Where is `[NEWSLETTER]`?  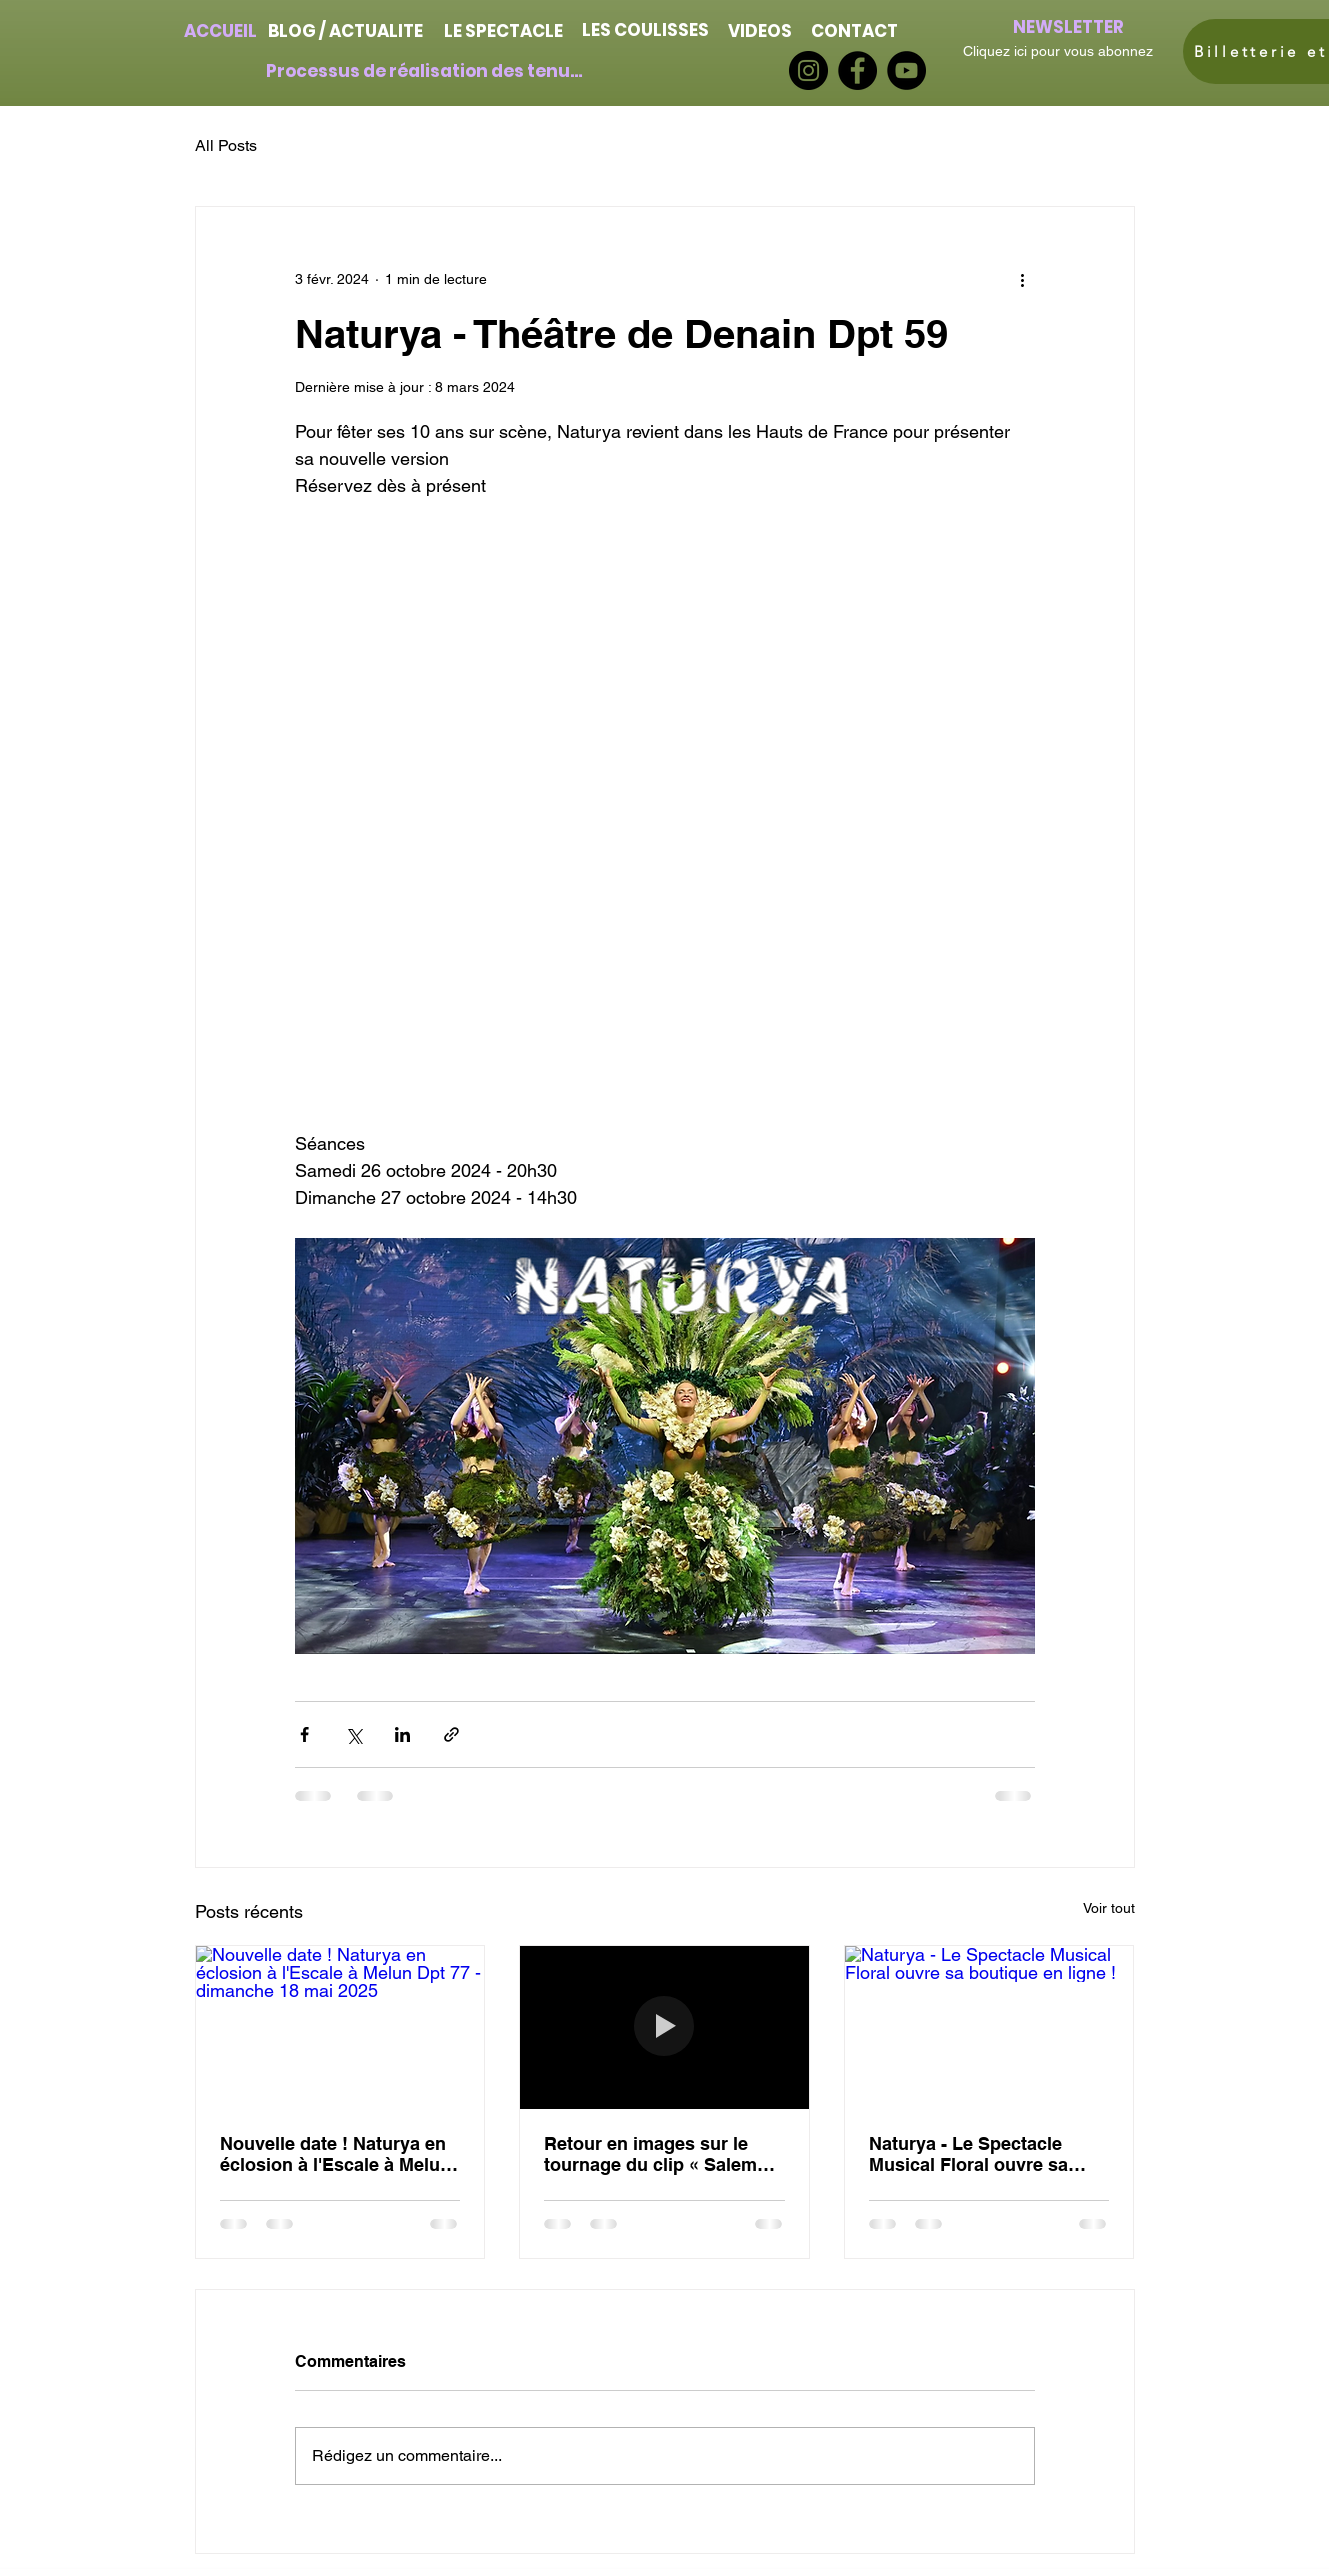 [NEWSLETTER] is located at coordinates (1069, 26).